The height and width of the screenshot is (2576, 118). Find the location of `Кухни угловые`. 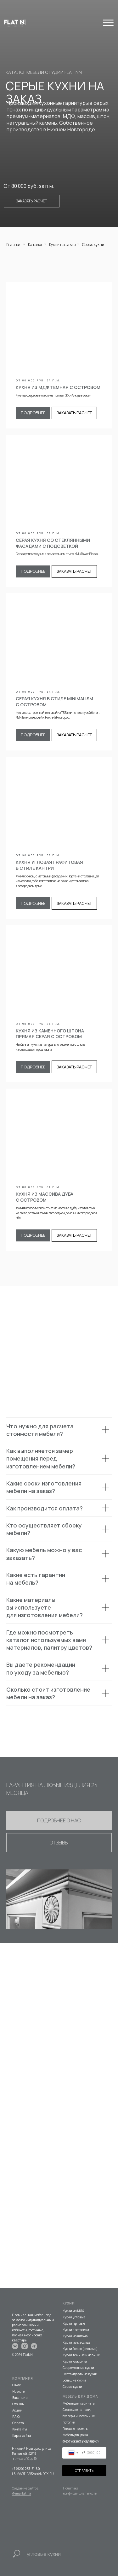

Кухни угловые is located at coordinates (74, 2317).